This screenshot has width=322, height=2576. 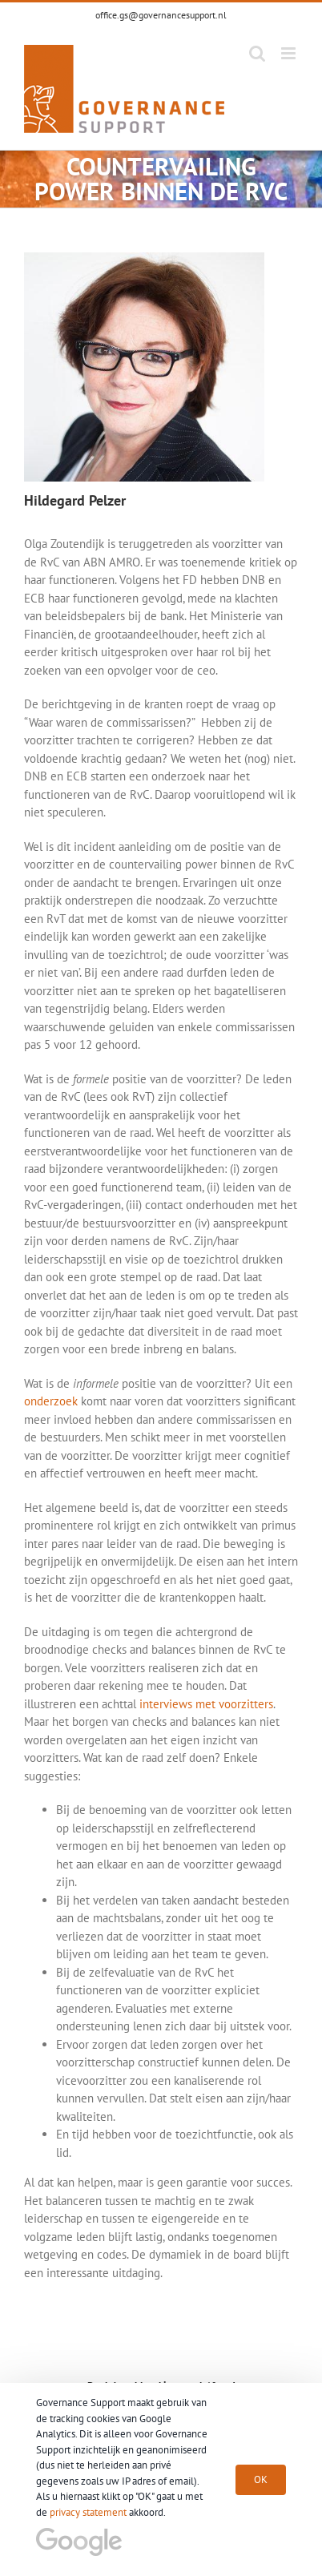 What do you see at coordinates (161, 15) in the screenshot?
I see `office.gs@governancesupport.nl` at bounding box center [161, 15].